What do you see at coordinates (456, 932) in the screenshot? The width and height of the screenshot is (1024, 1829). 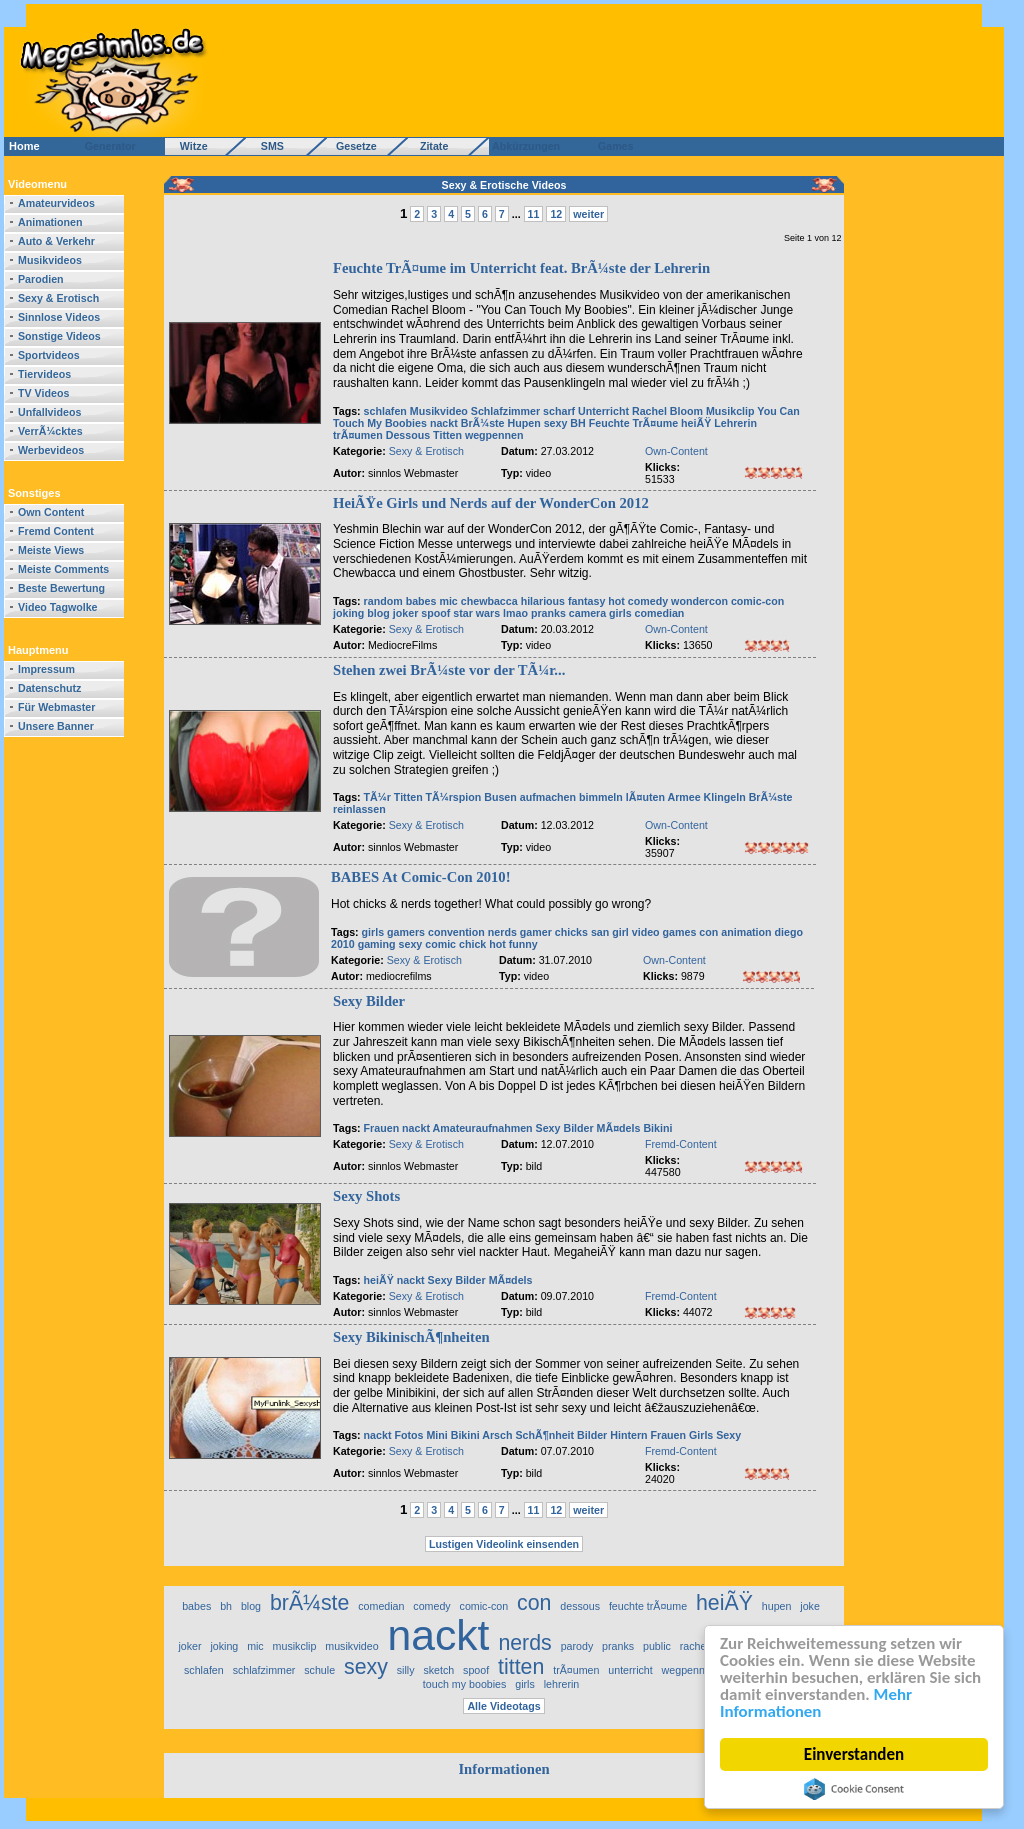 I see `convention` at bounding box center [456, 932].